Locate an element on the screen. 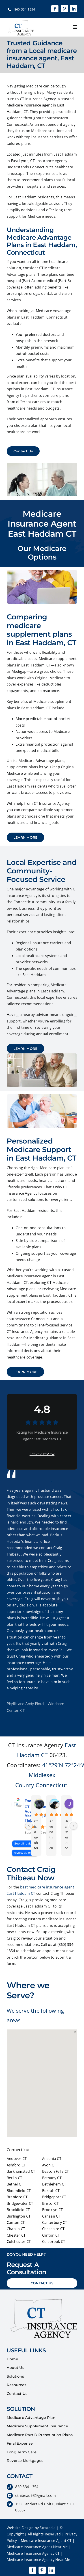 This screenshot has height=2576, width=84. Clinton CT is located at coordinates (51, 2235).